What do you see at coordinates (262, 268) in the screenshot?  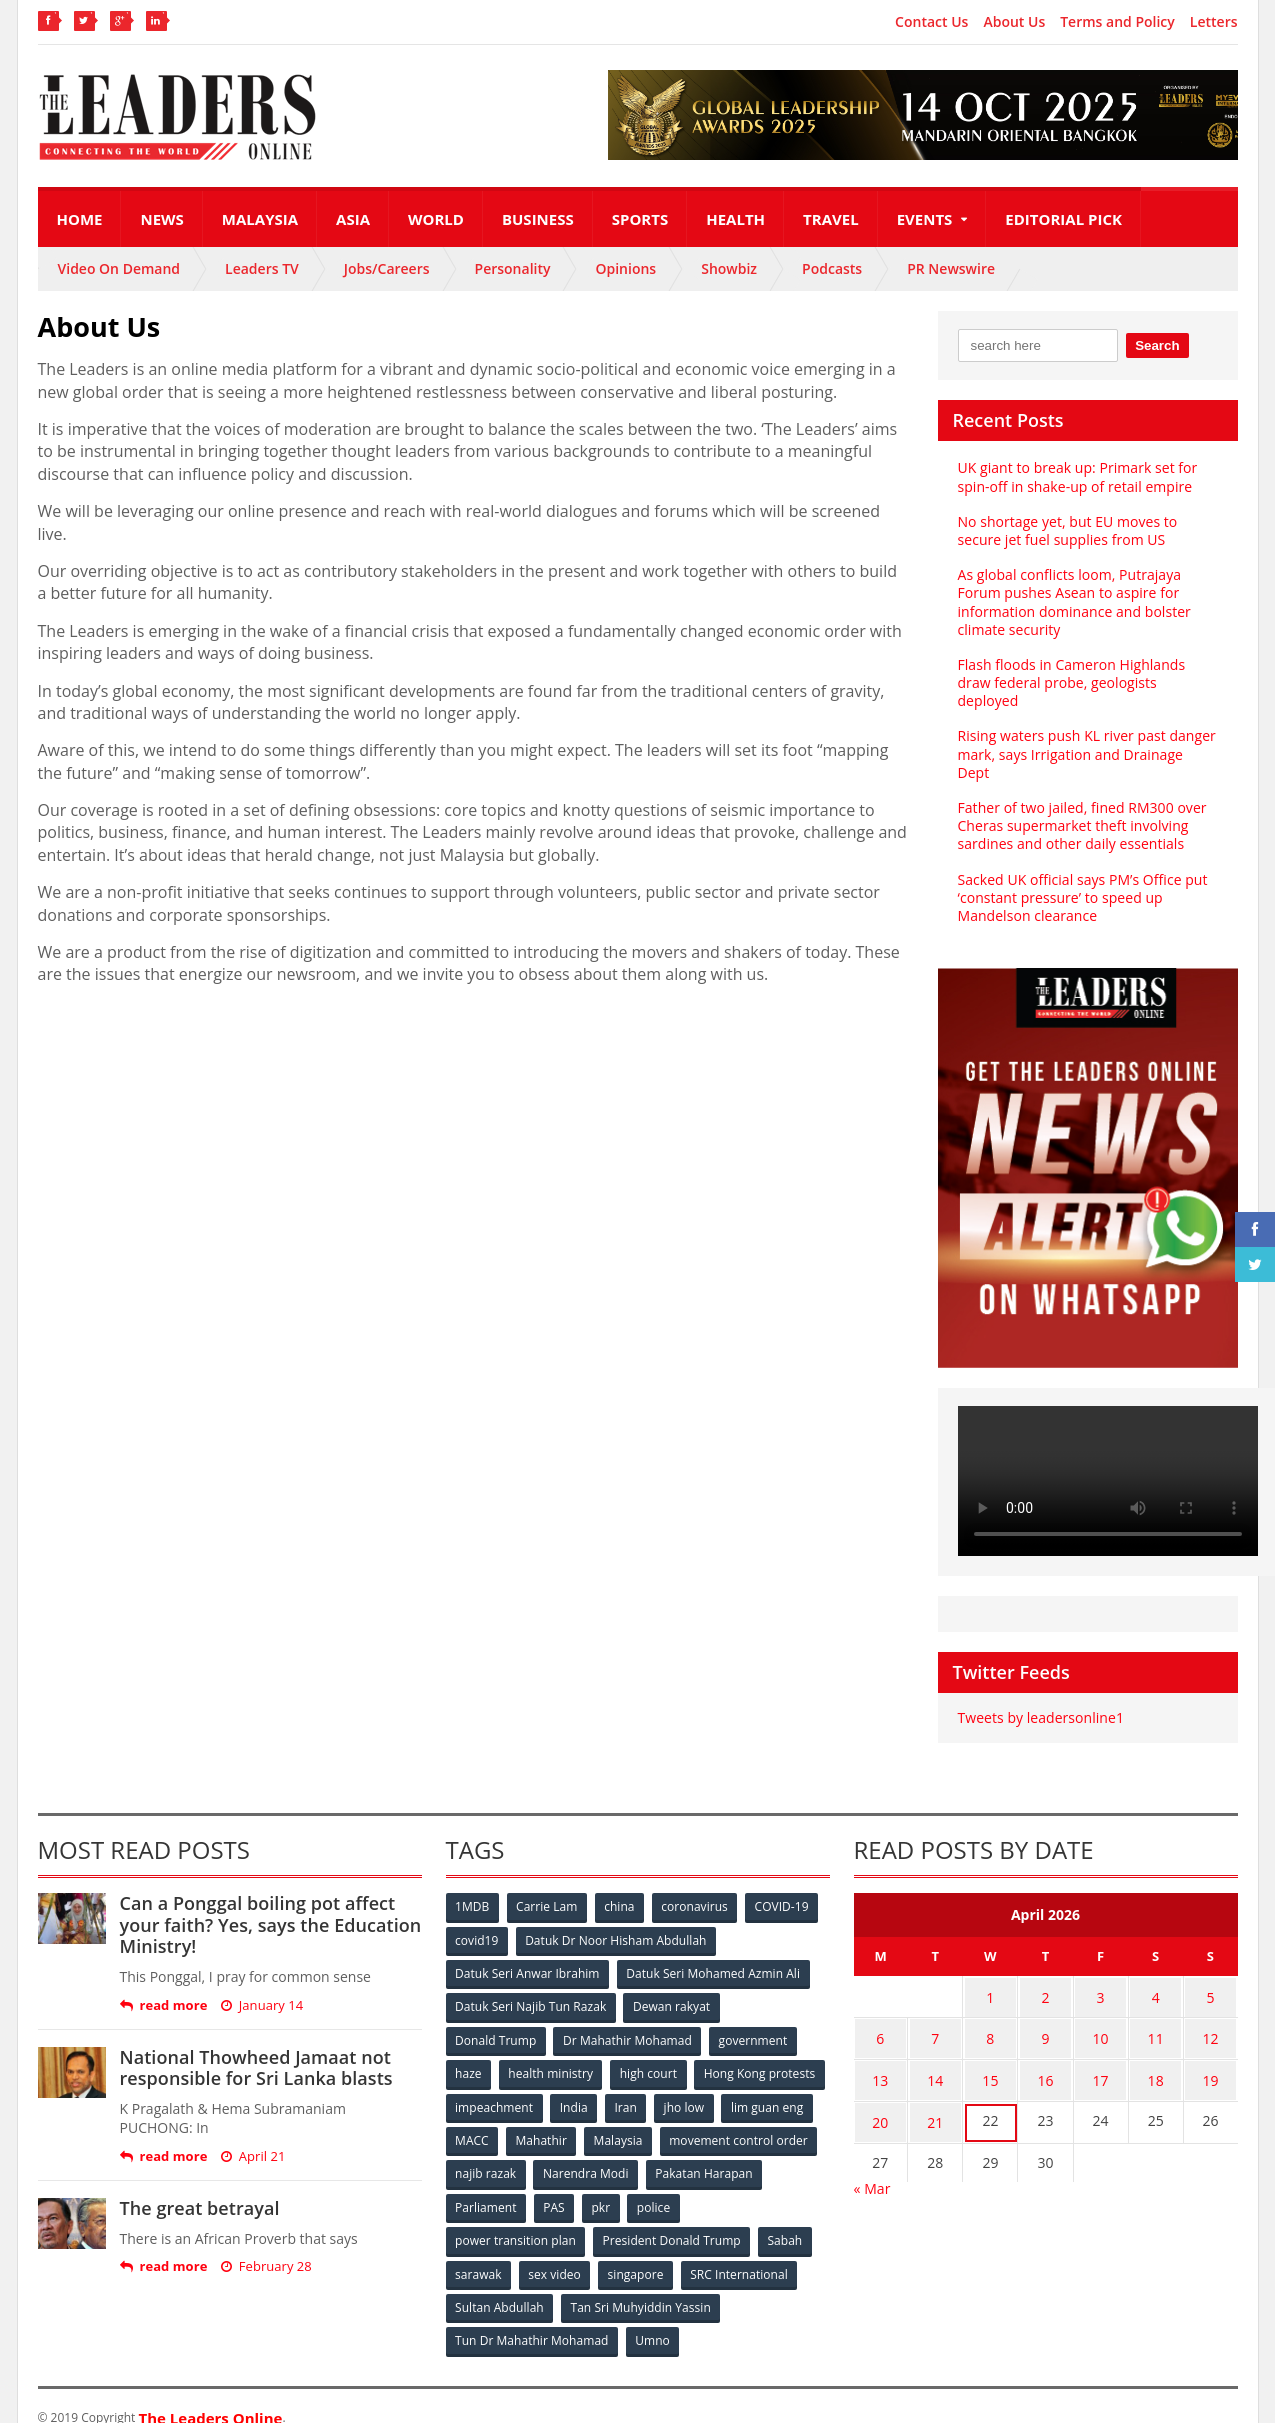 I see `Leaders TV` at bounding box center [262, 268].